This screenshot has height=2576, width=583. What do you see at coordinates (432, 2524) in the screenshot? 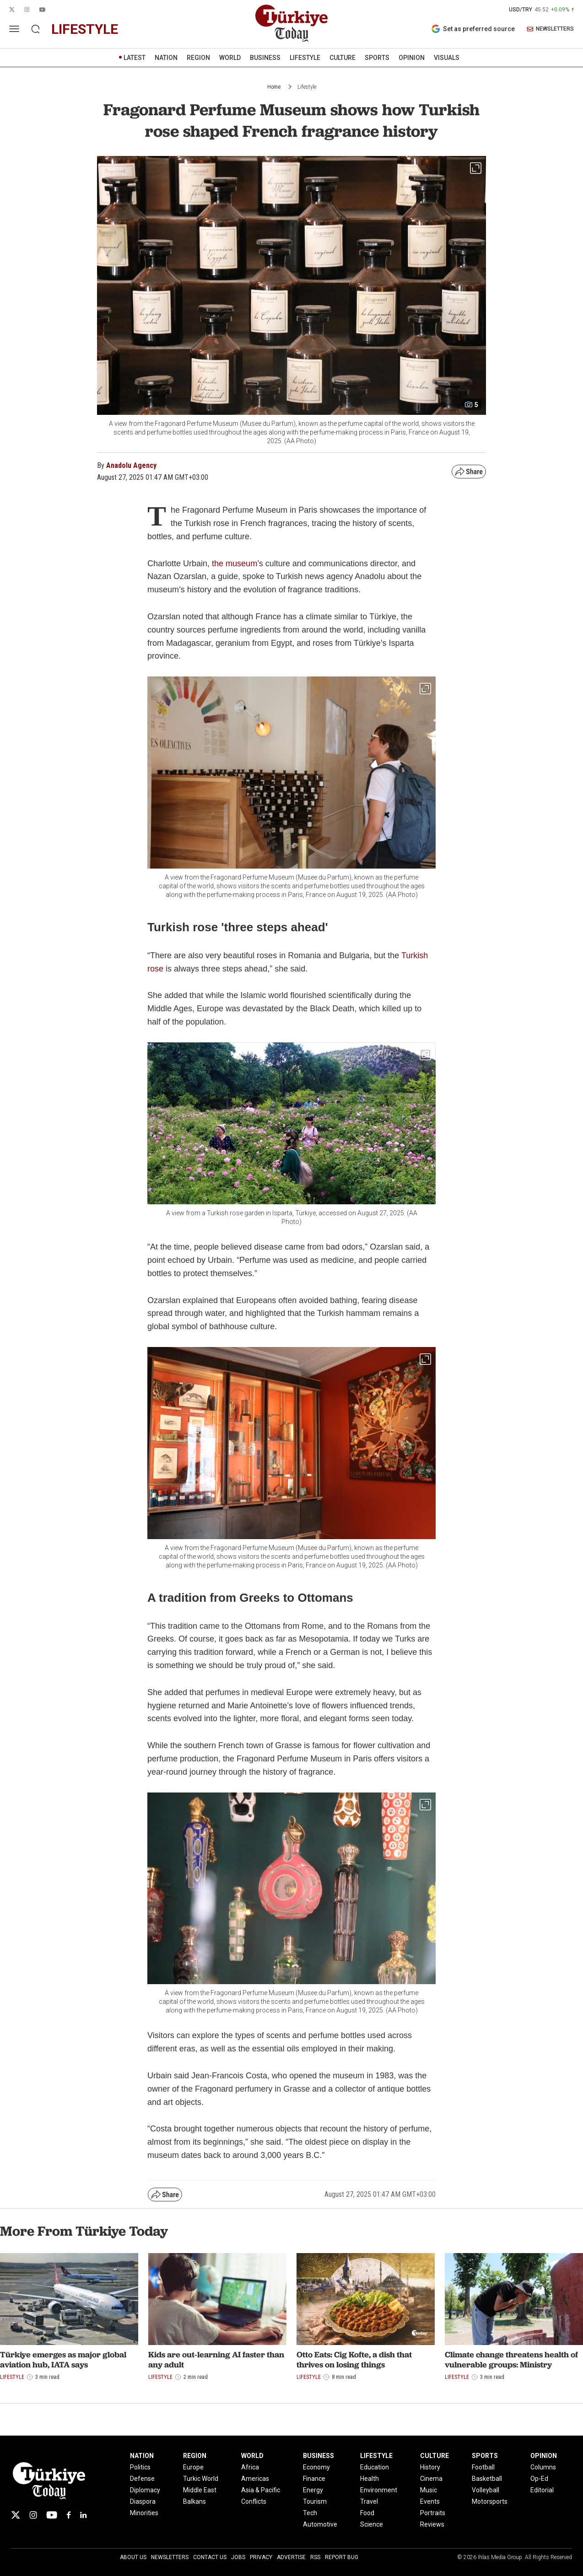
I see `Reviews` at bounding box center [432, 2524].